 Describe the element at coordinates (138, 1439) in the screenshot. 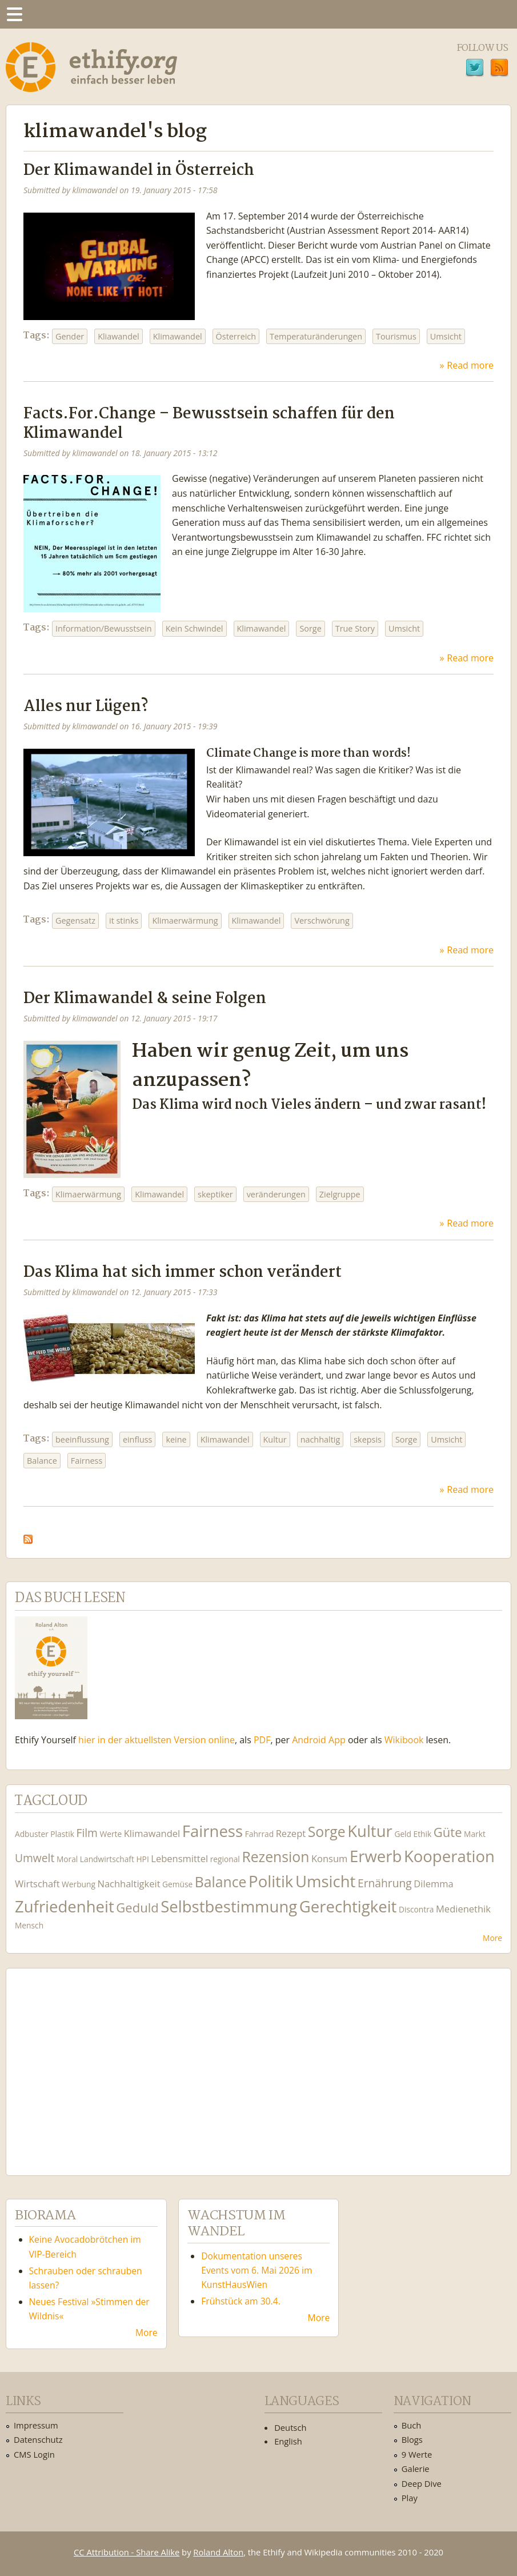

I see `einfluss` at that location.